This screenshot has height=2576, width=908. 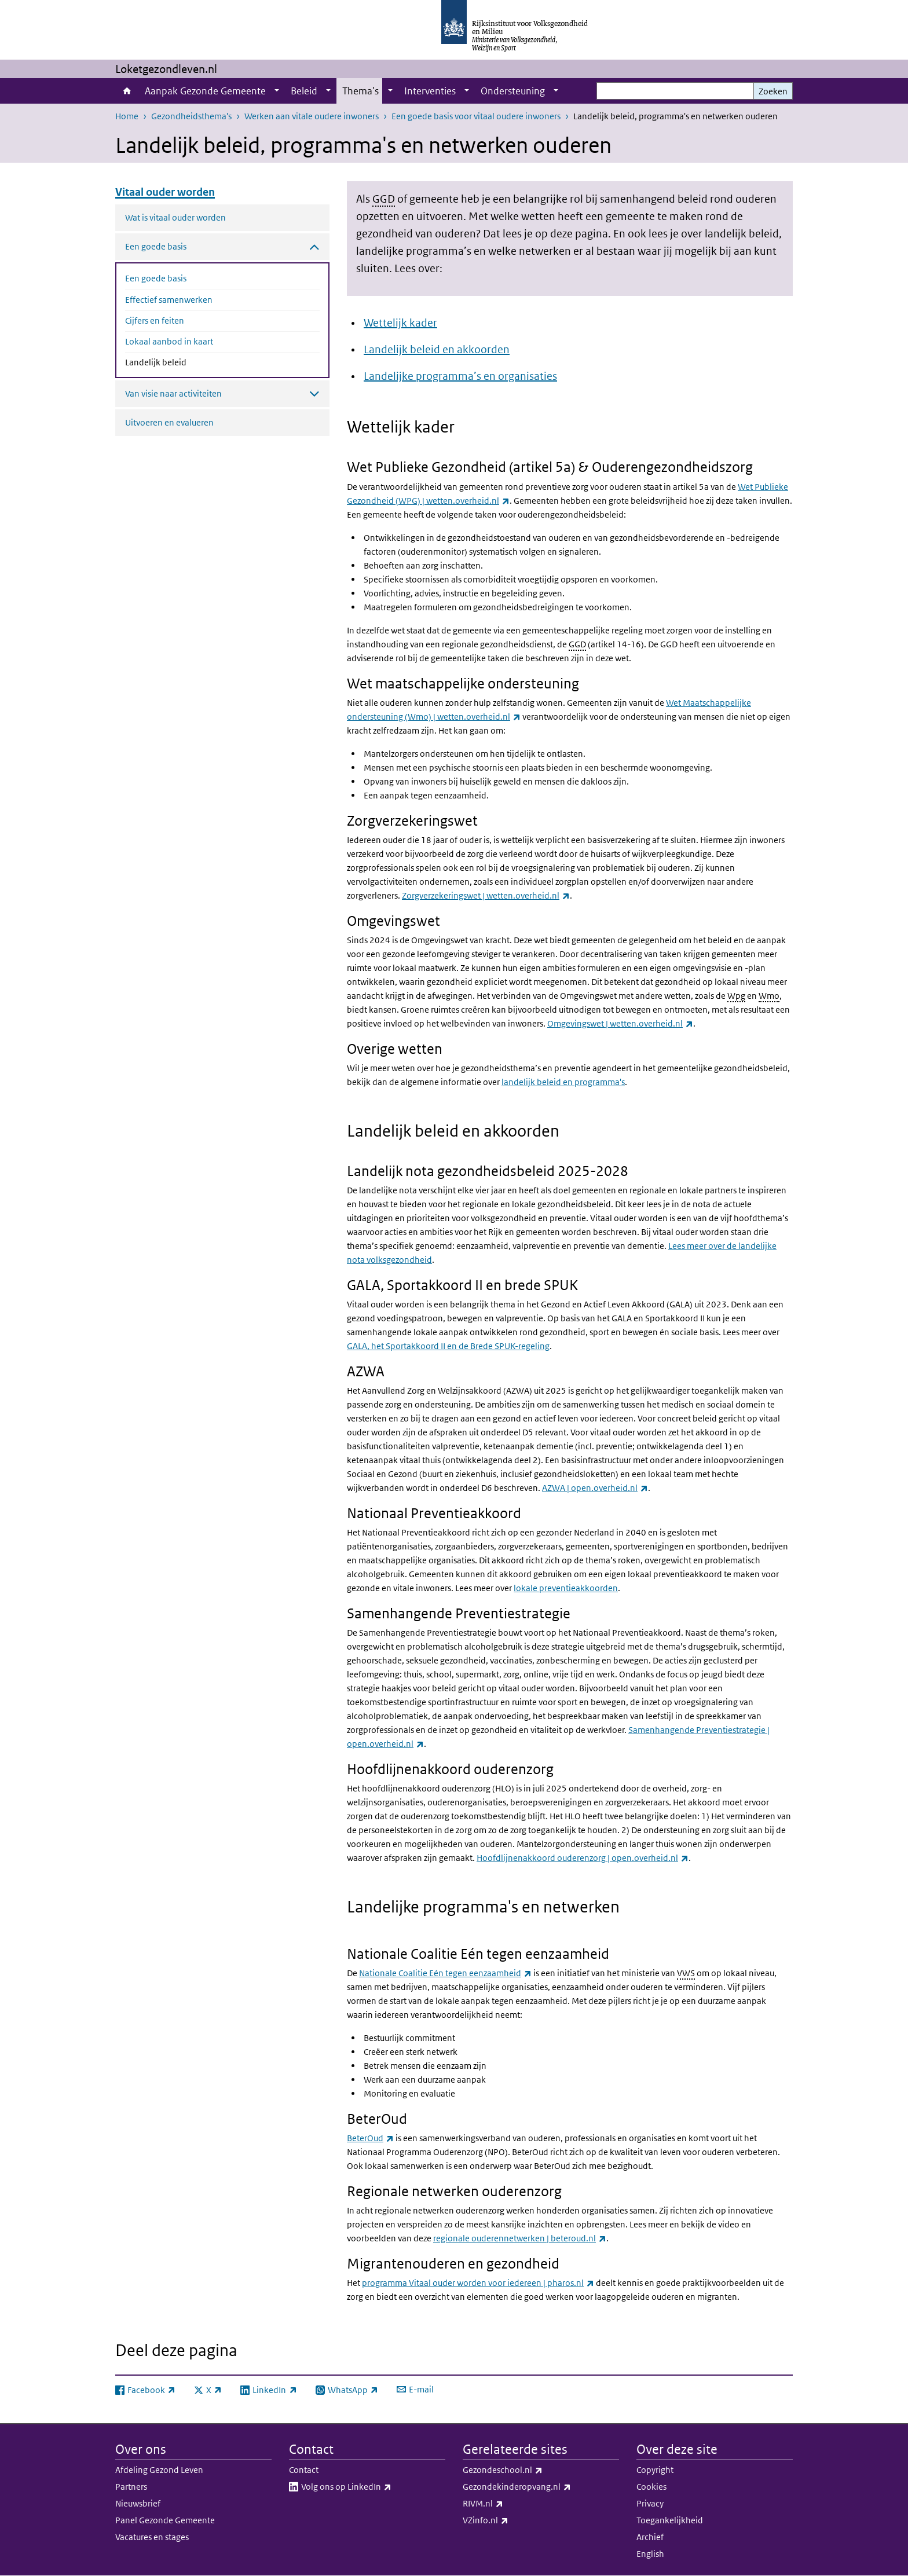 What do you see at coordinates (769, 995) in the screenshot?
I see `Wmo` at bounding box center [769, 995].